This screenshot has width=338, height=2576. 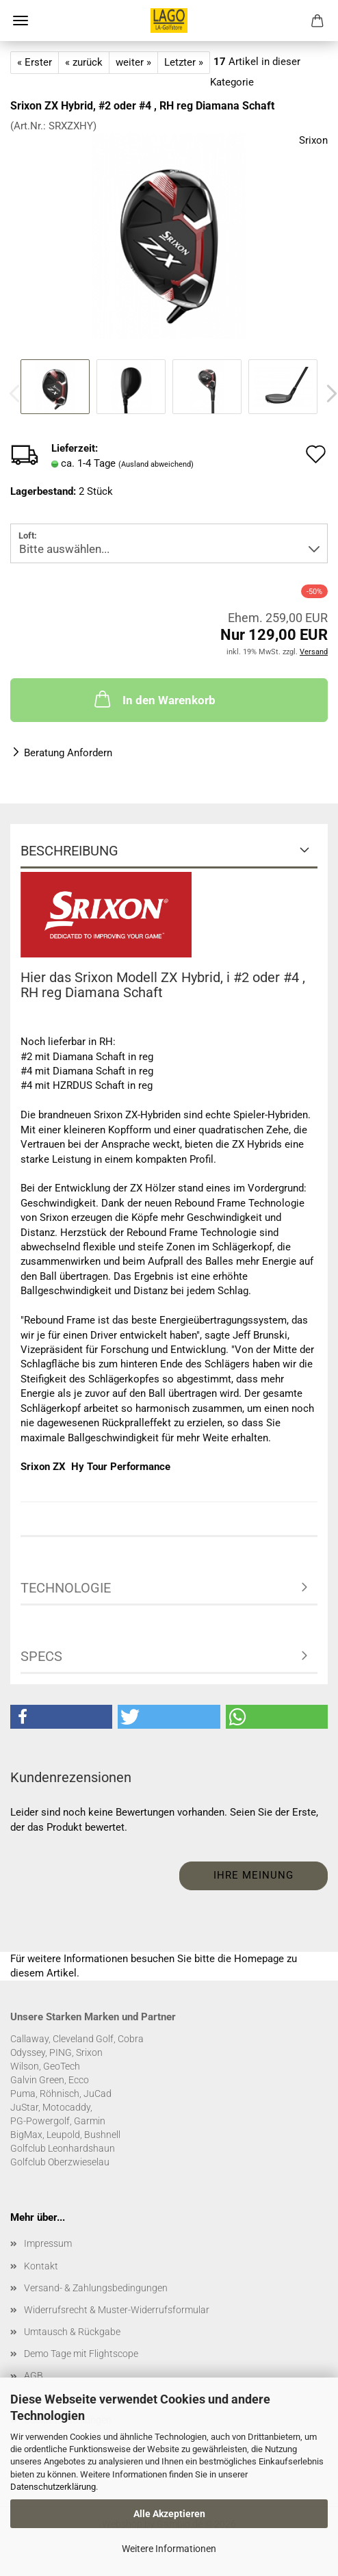 I want to click on Specs, so click(x=41, y=1656).